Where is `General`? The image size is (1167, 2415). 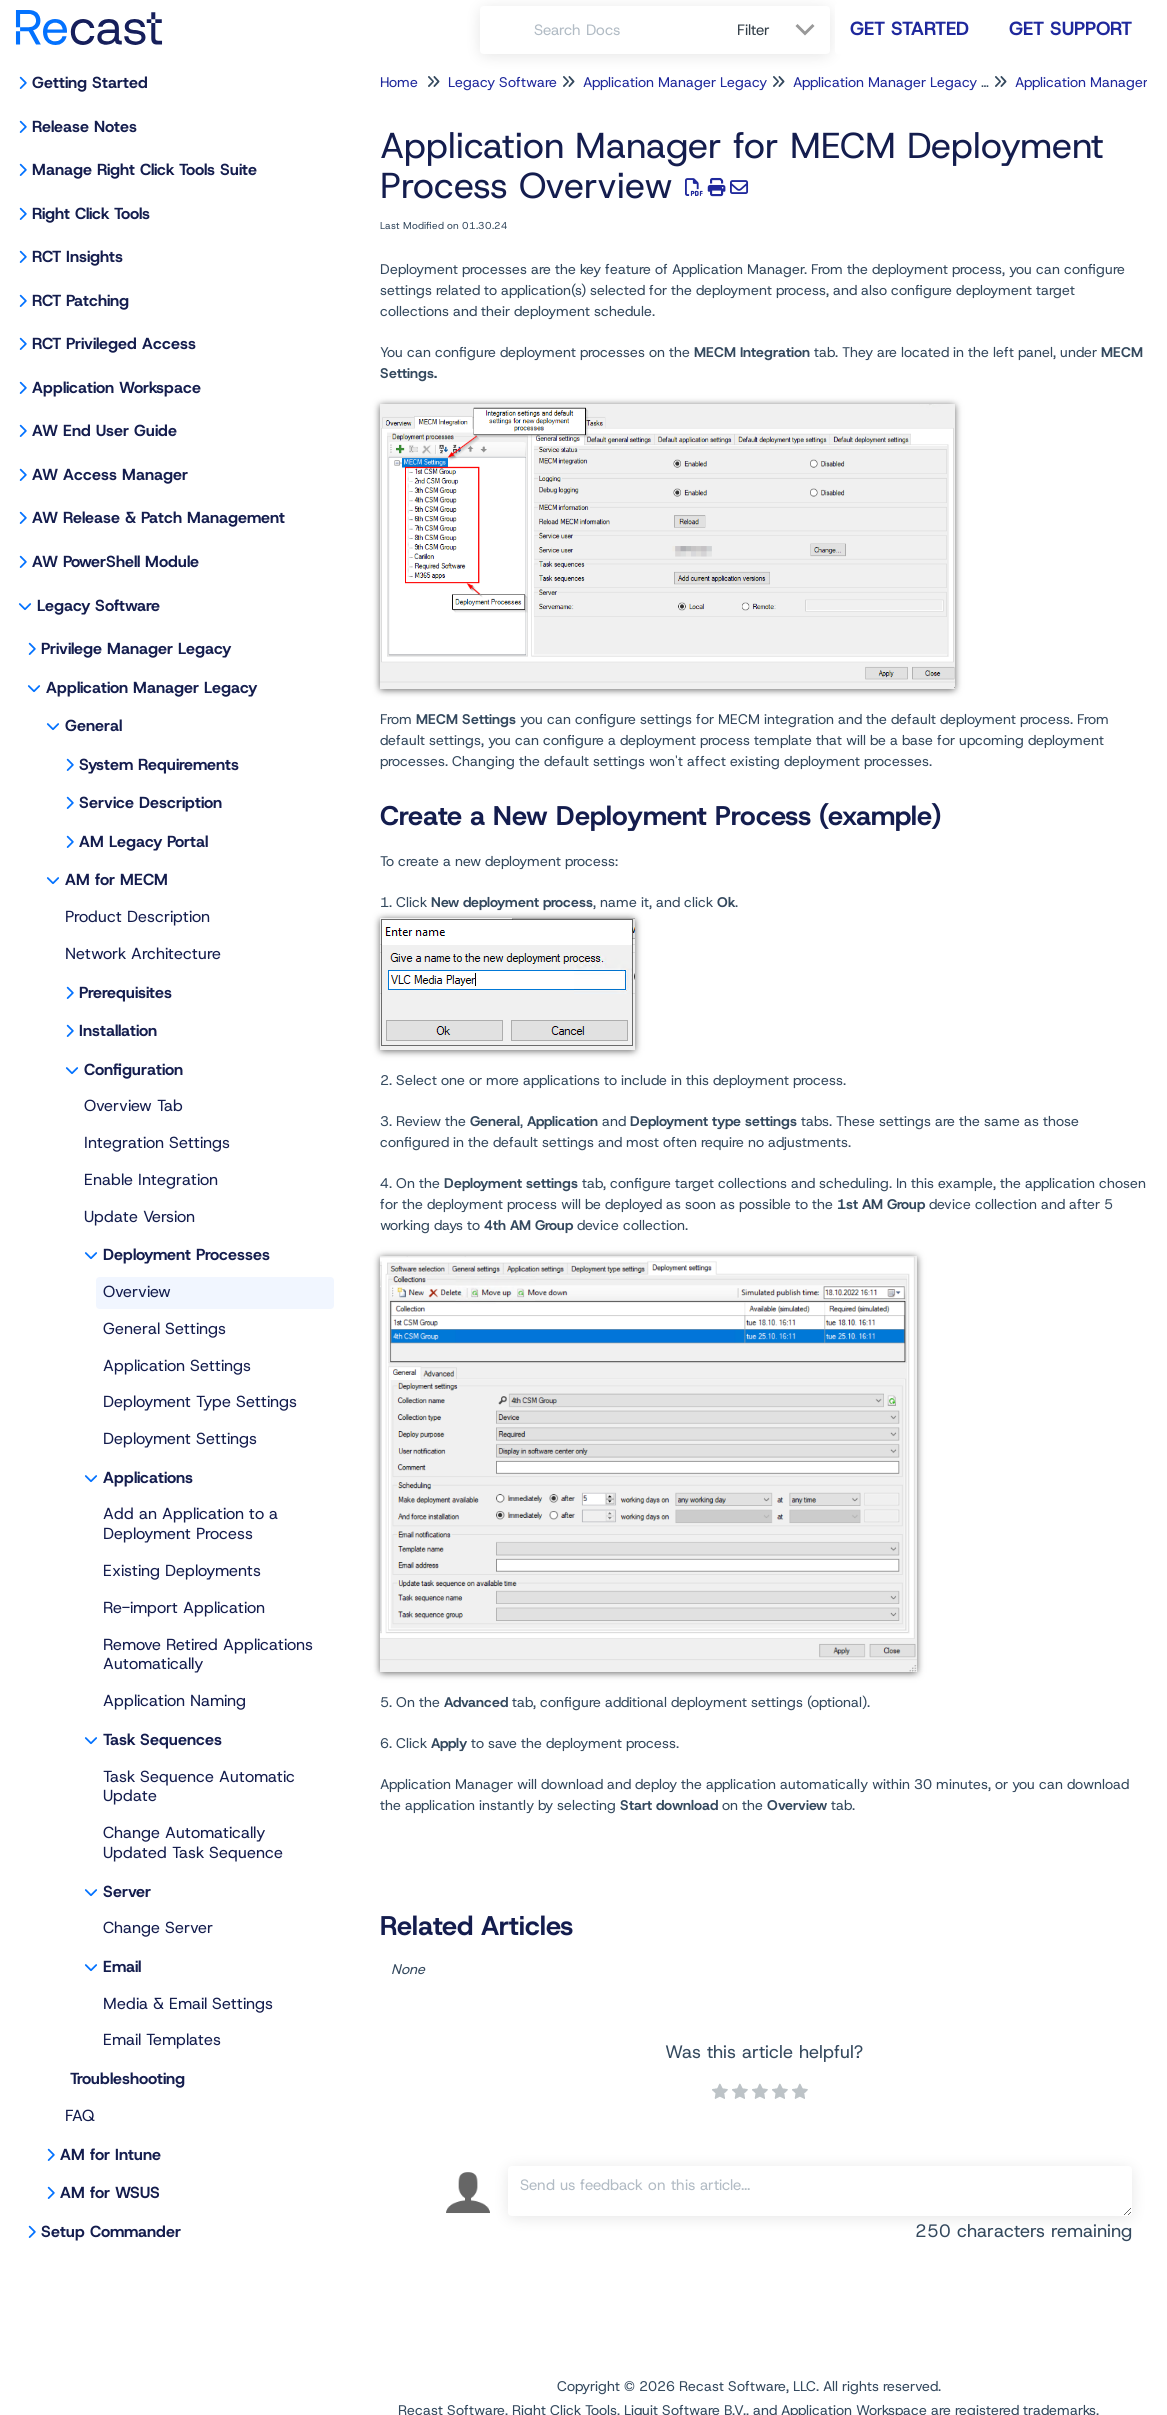 General is located at coordinates (93, 725).